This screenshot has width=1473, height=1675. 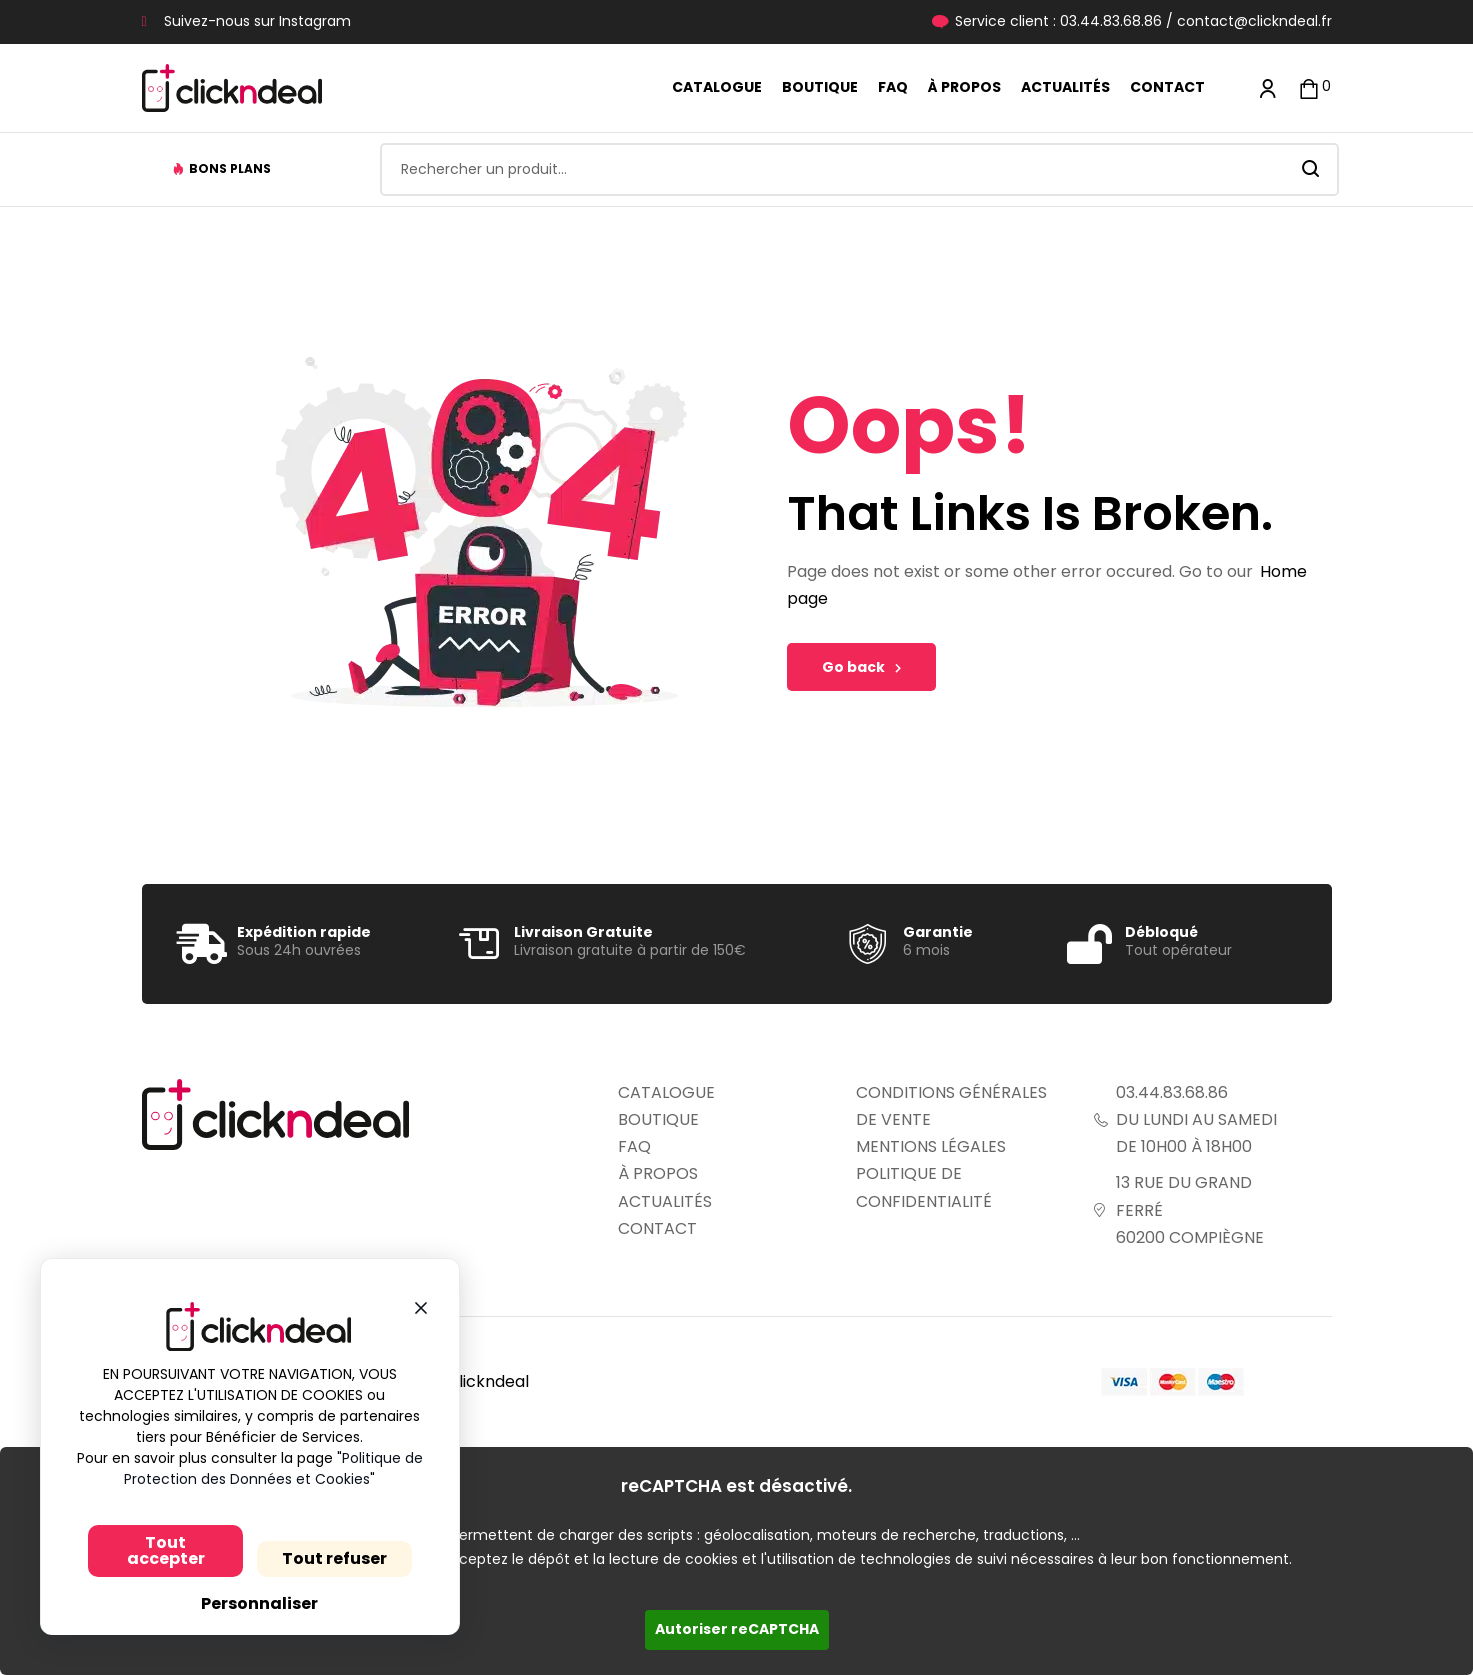 What do you see at coordinates (1111, 21) in the screenshot?
I see `03.44.83.68.86` at bounding box center [1111, 21].